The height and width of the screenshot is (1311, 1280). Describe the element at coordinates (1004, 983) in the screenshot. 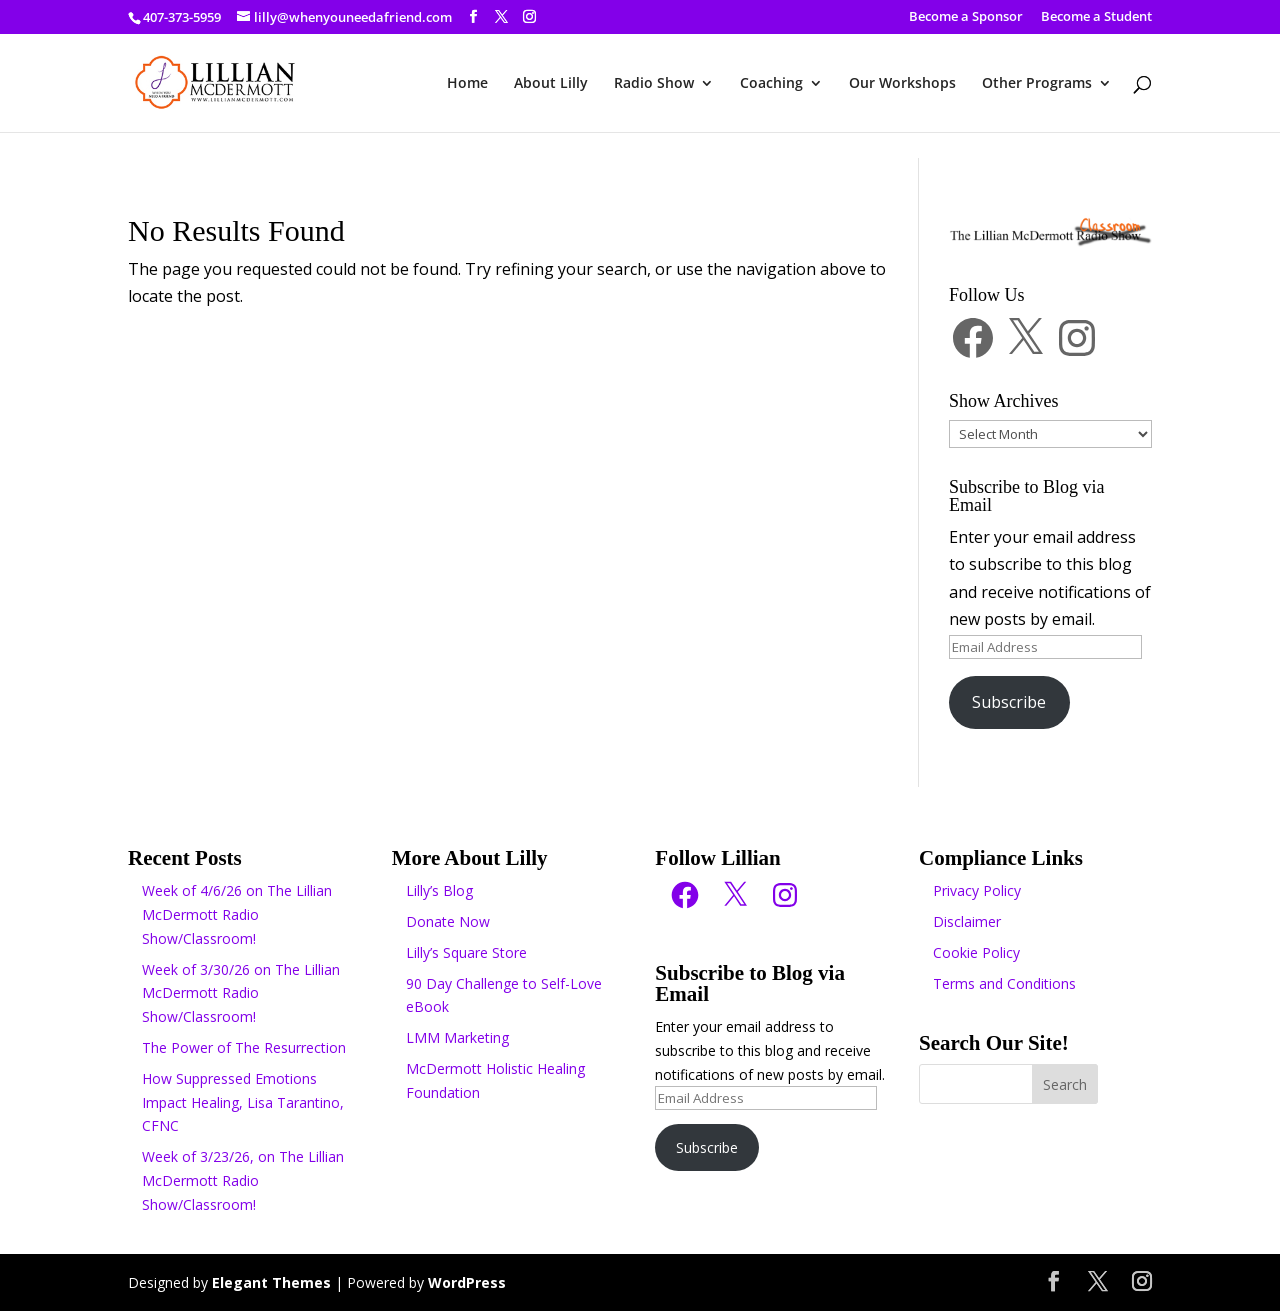

I see `Terms and Conditions` at that location.